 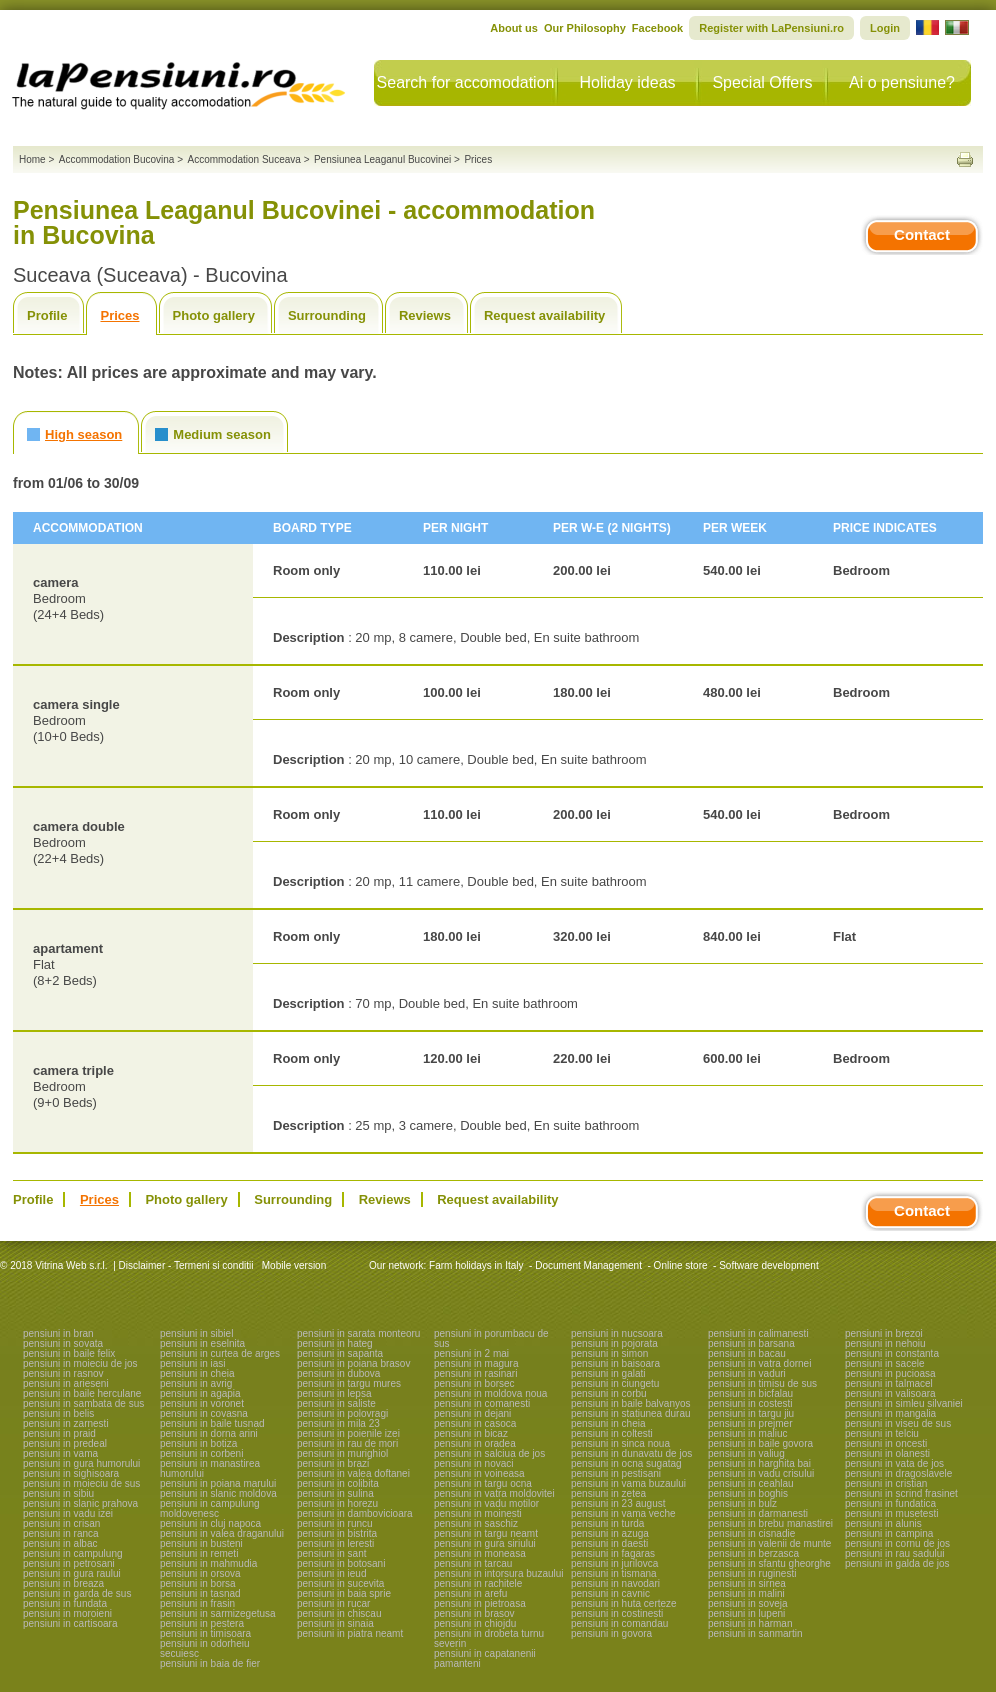 What do you see at coordinates (212, 1423) in the screenshot?
I see `pensiuni in baile tusnad` at bounding box center [212, 1423].